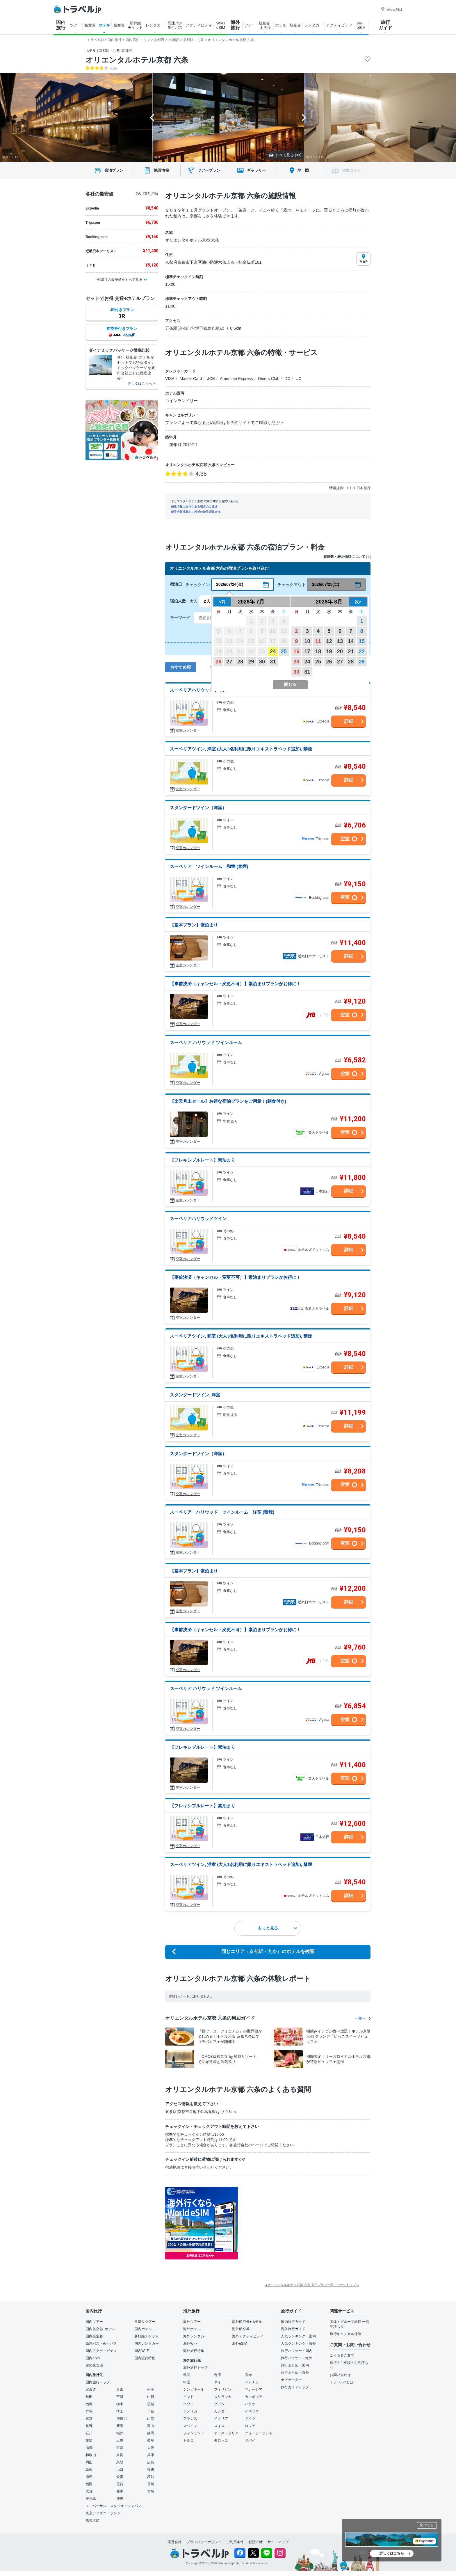  Describe the element at coordinates (89, 2477) in the screenshot. I see `徳島` at that location.